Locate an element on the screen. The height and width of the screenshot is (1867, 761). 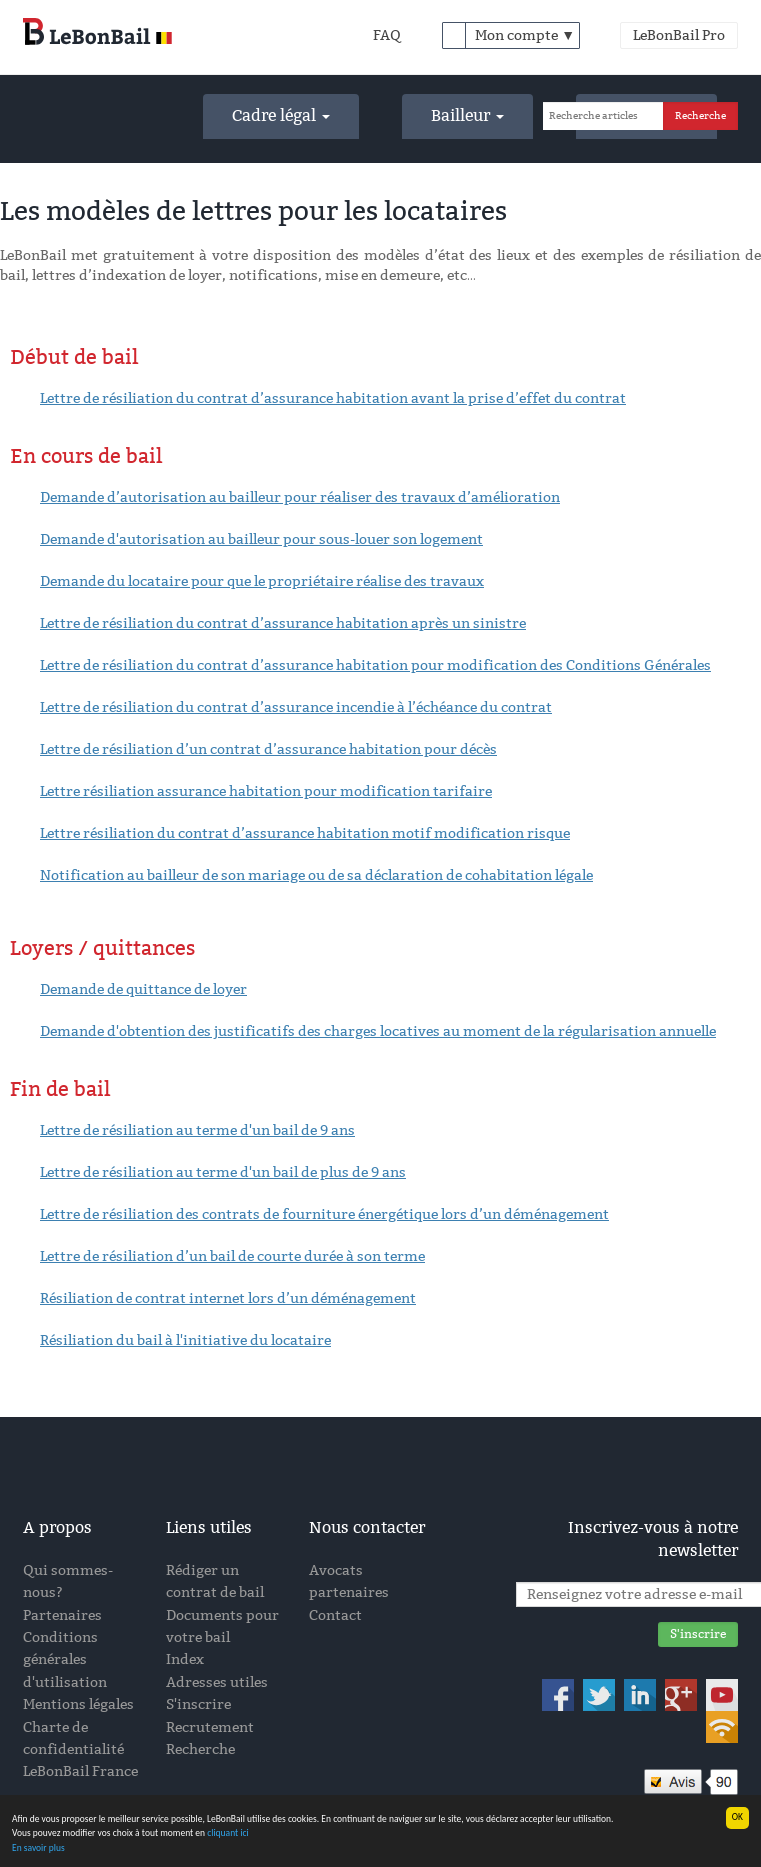
Mentions légales is located at coordinates (78, 1704).